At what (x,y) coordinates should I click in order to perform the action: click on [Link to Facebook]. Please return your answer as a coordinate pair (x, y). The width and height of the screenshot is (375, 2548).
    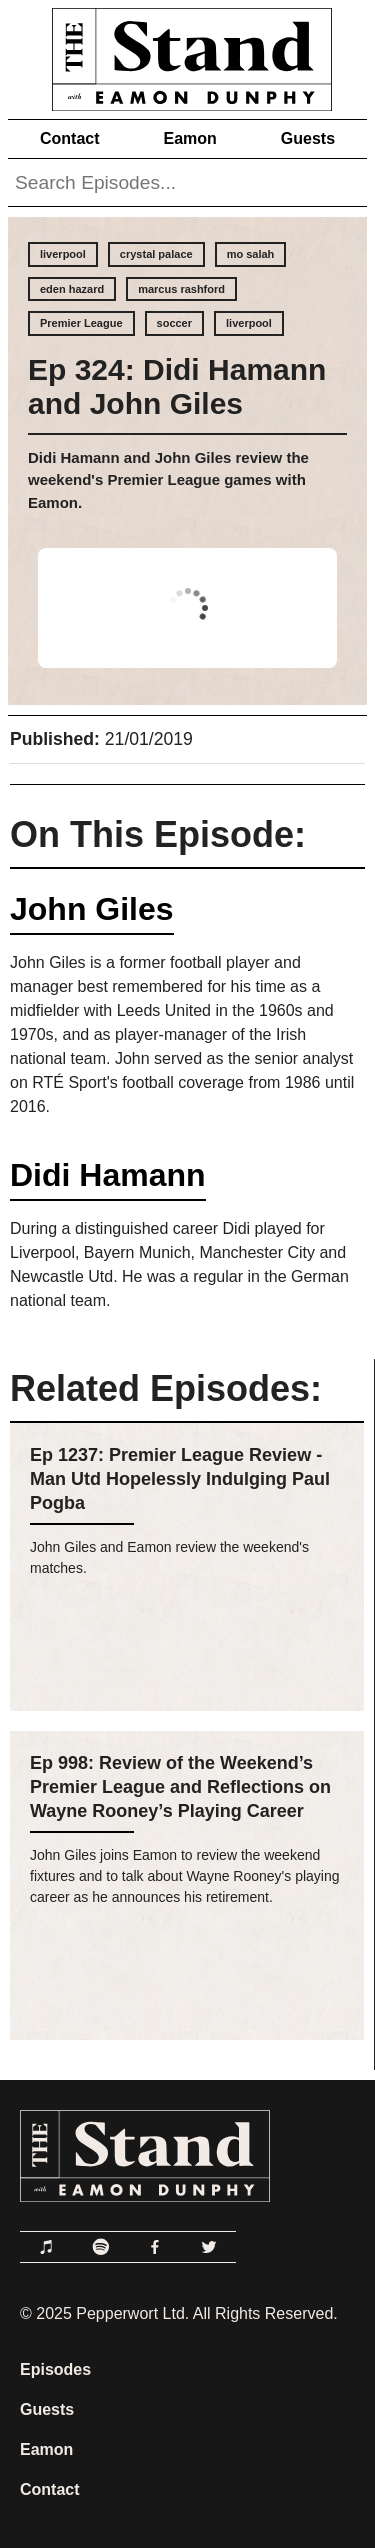
    Looking at the image, I should click on (155, 2247).